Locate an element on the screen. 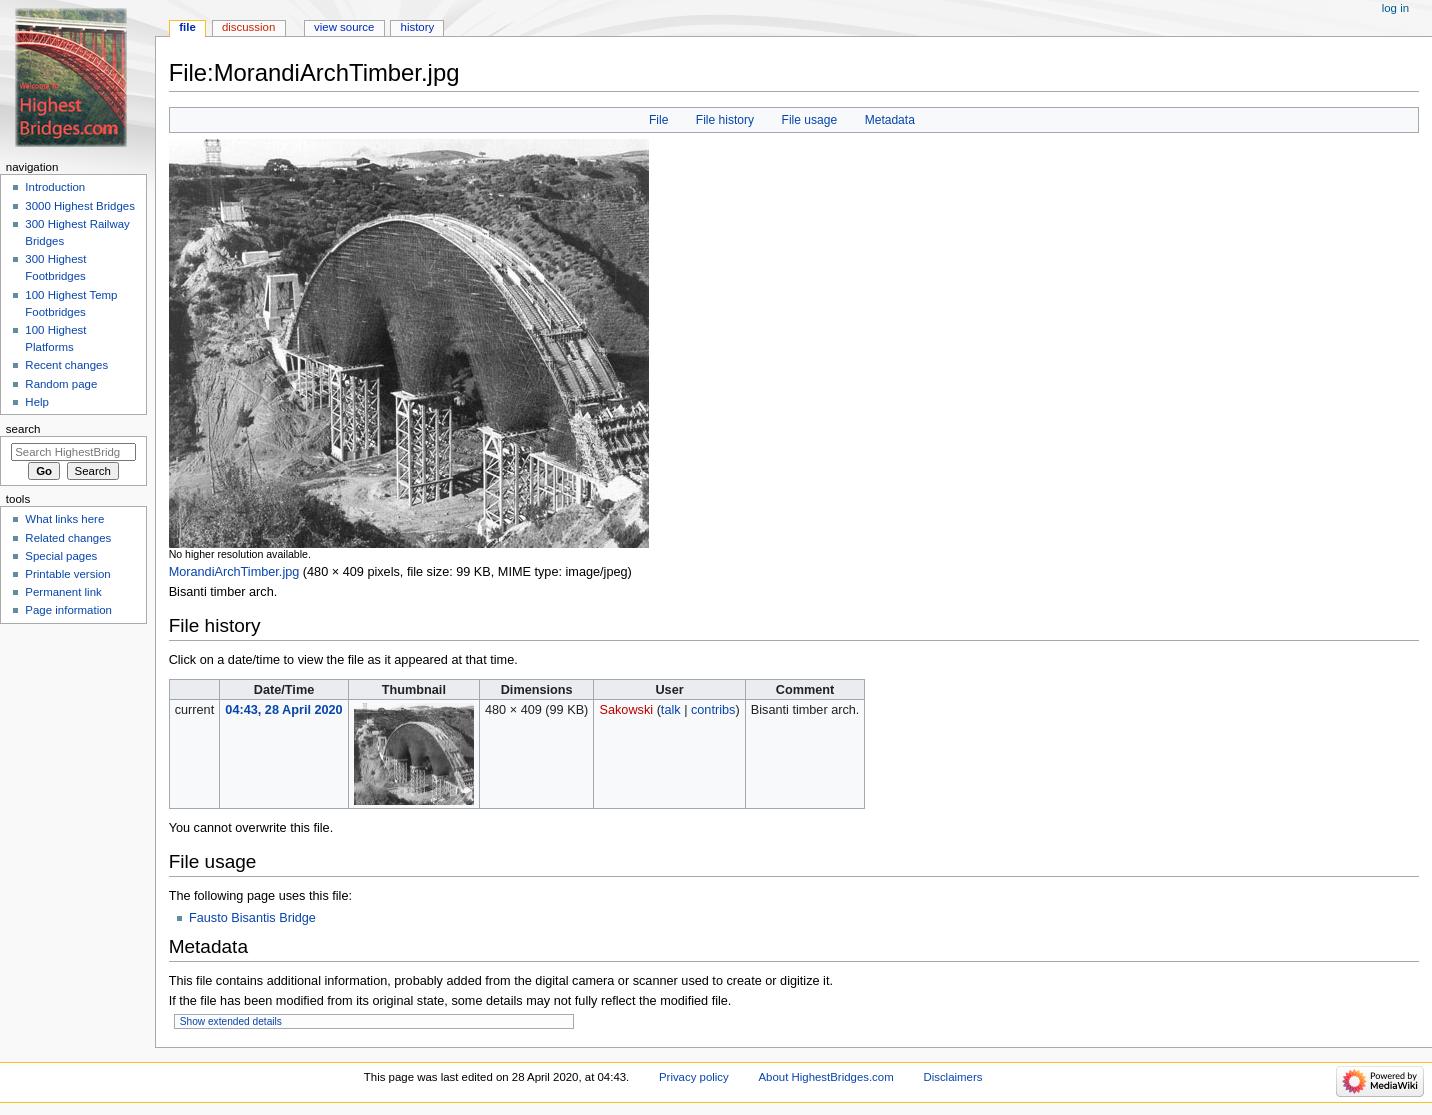  Recent changes is located at coordinates (66, 365).